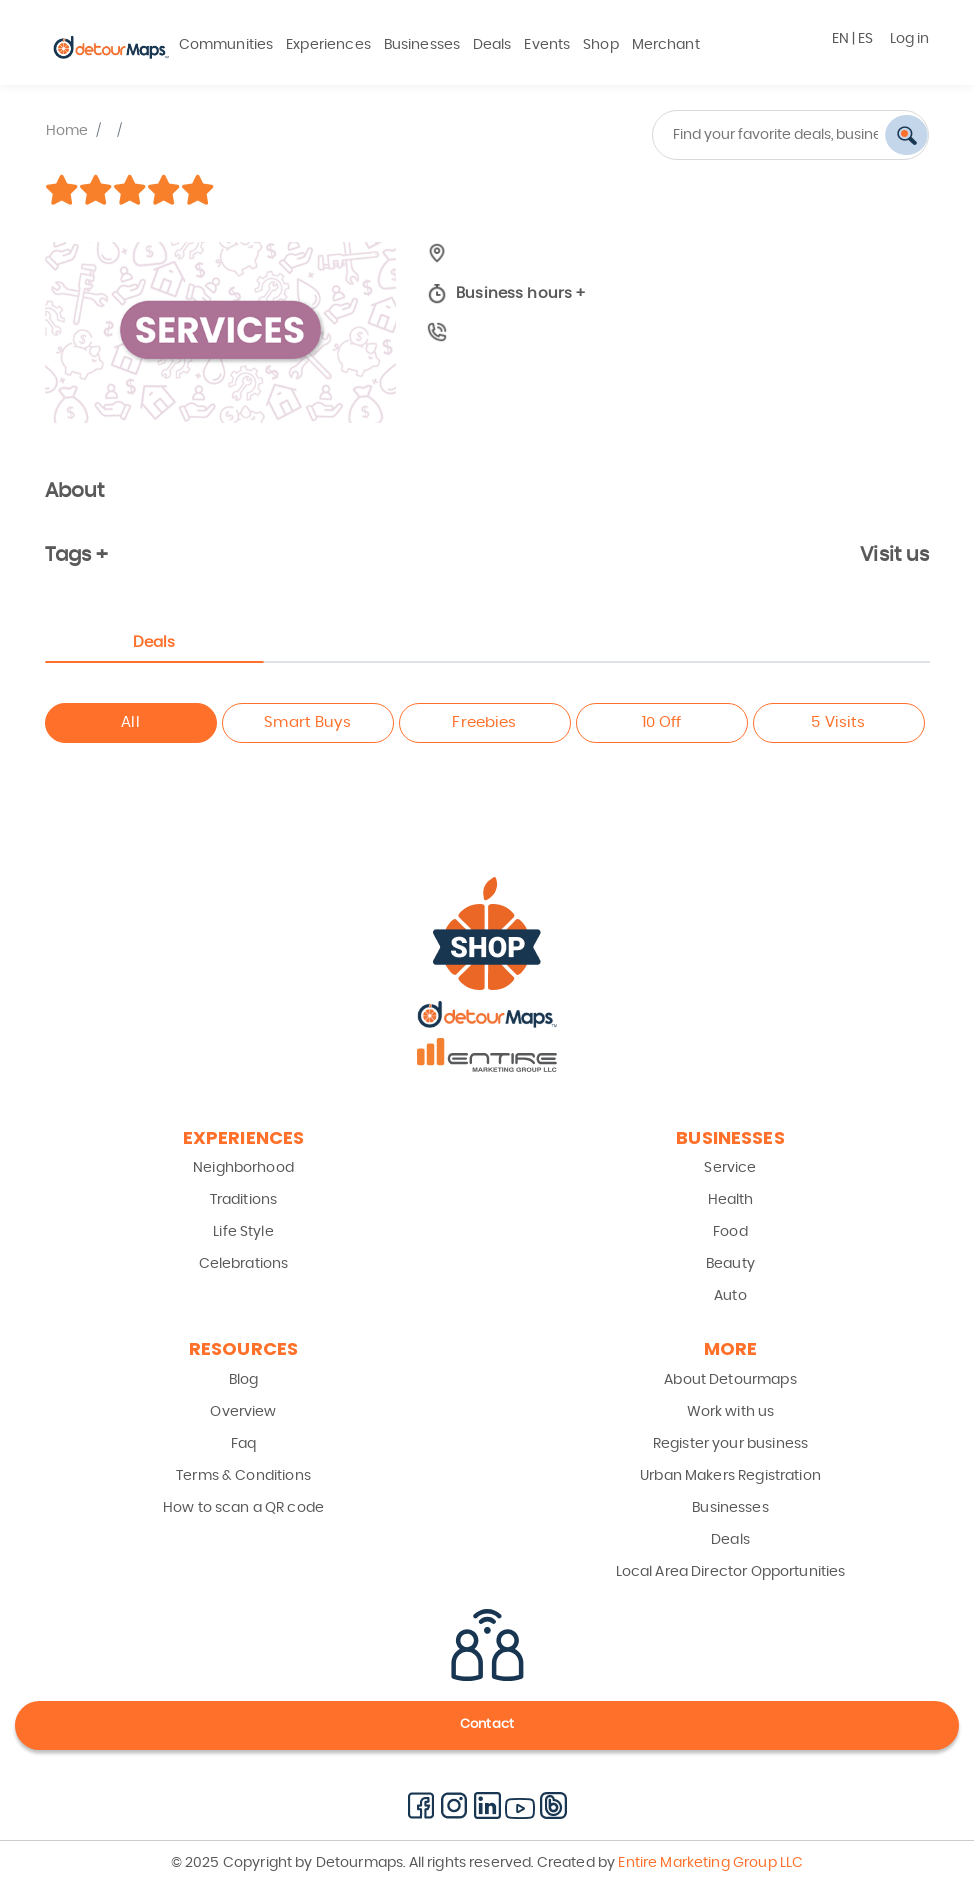 Image resolution: width=974 pixels, height=1885 pixels. What do you see at coordinates (243, 1232) in the screenshot?
I see `Life Style` at bounding box center [243, 1232].